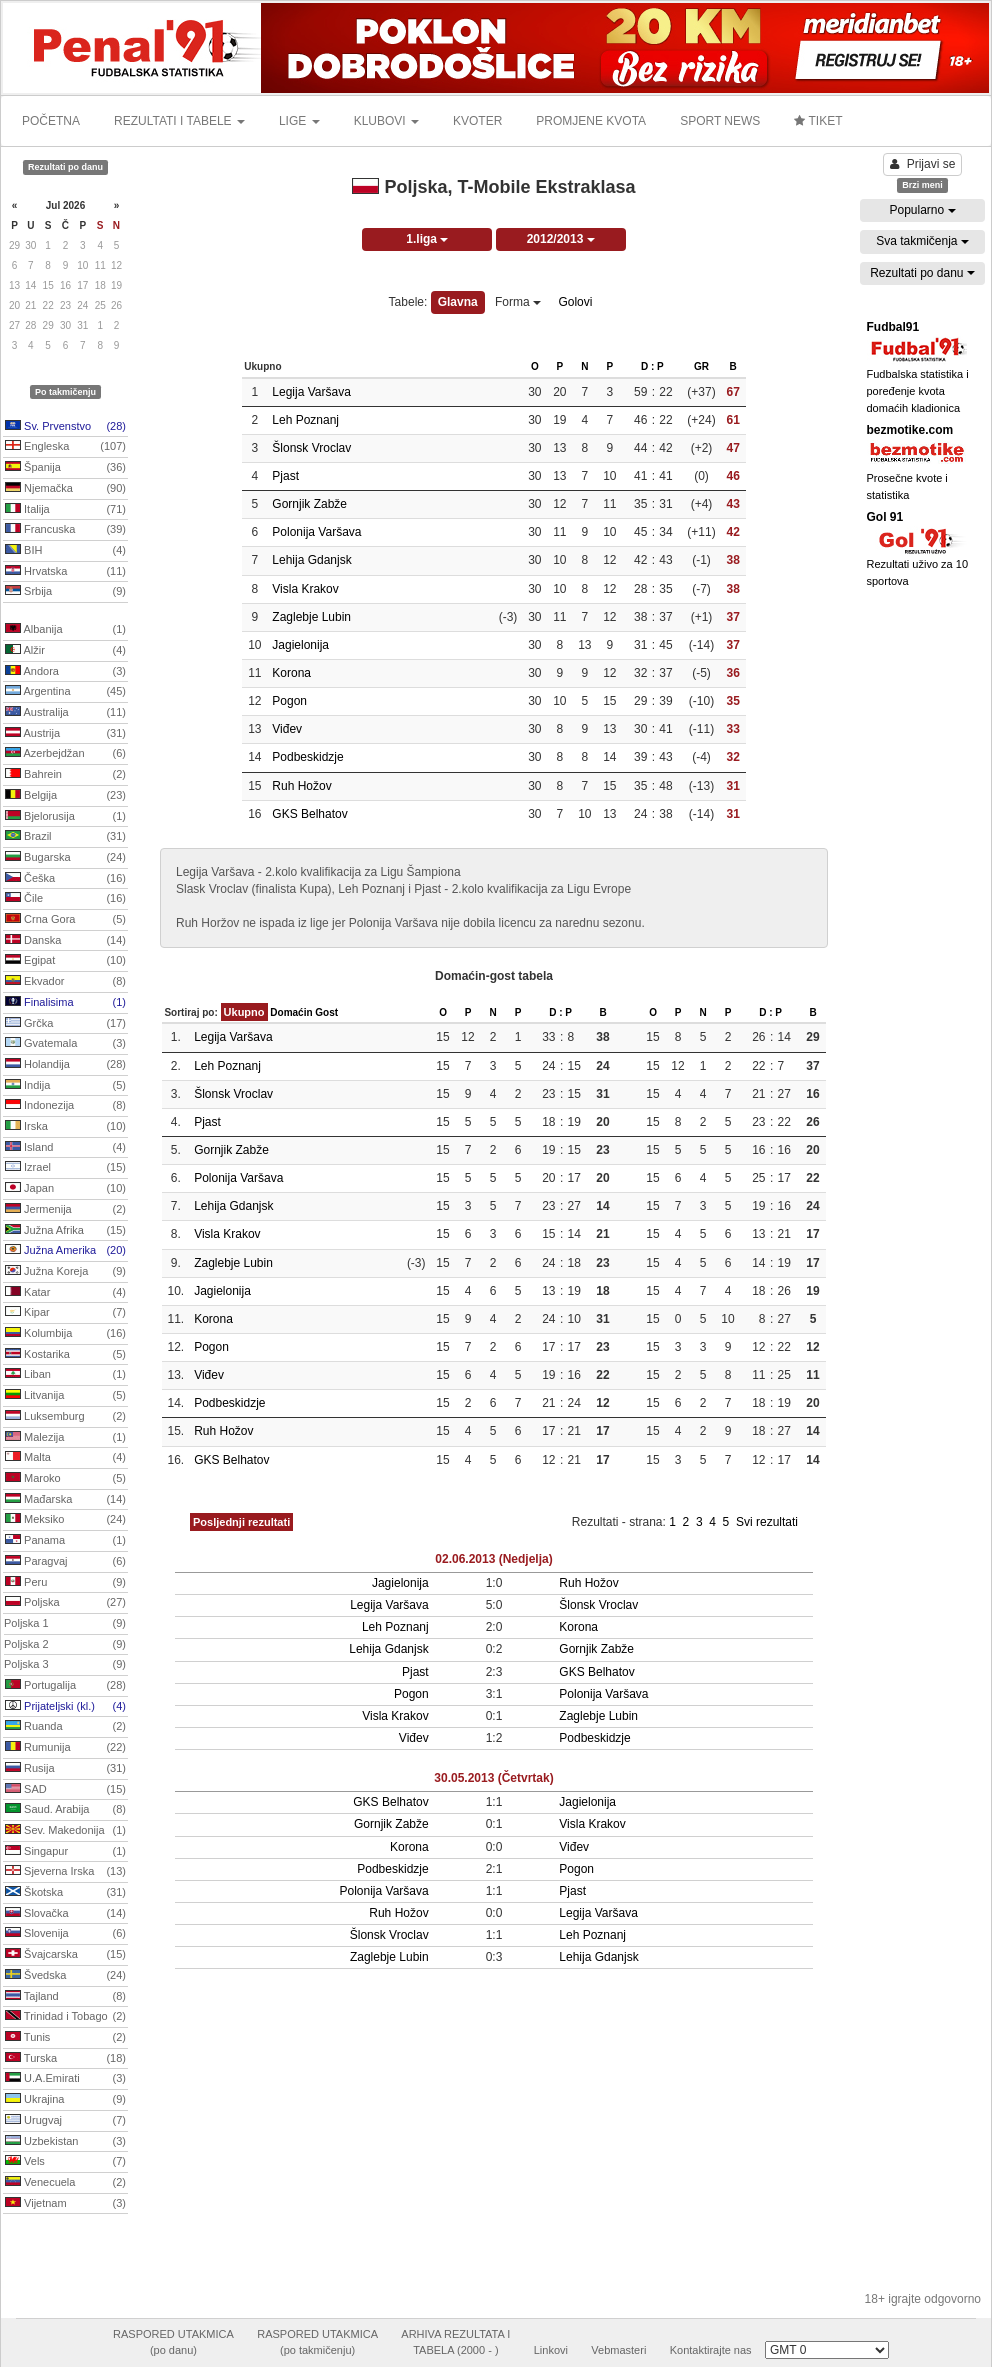  Describe the element at coordinates (65, 1769) in the screenshot. I see `Rusija` at that location.